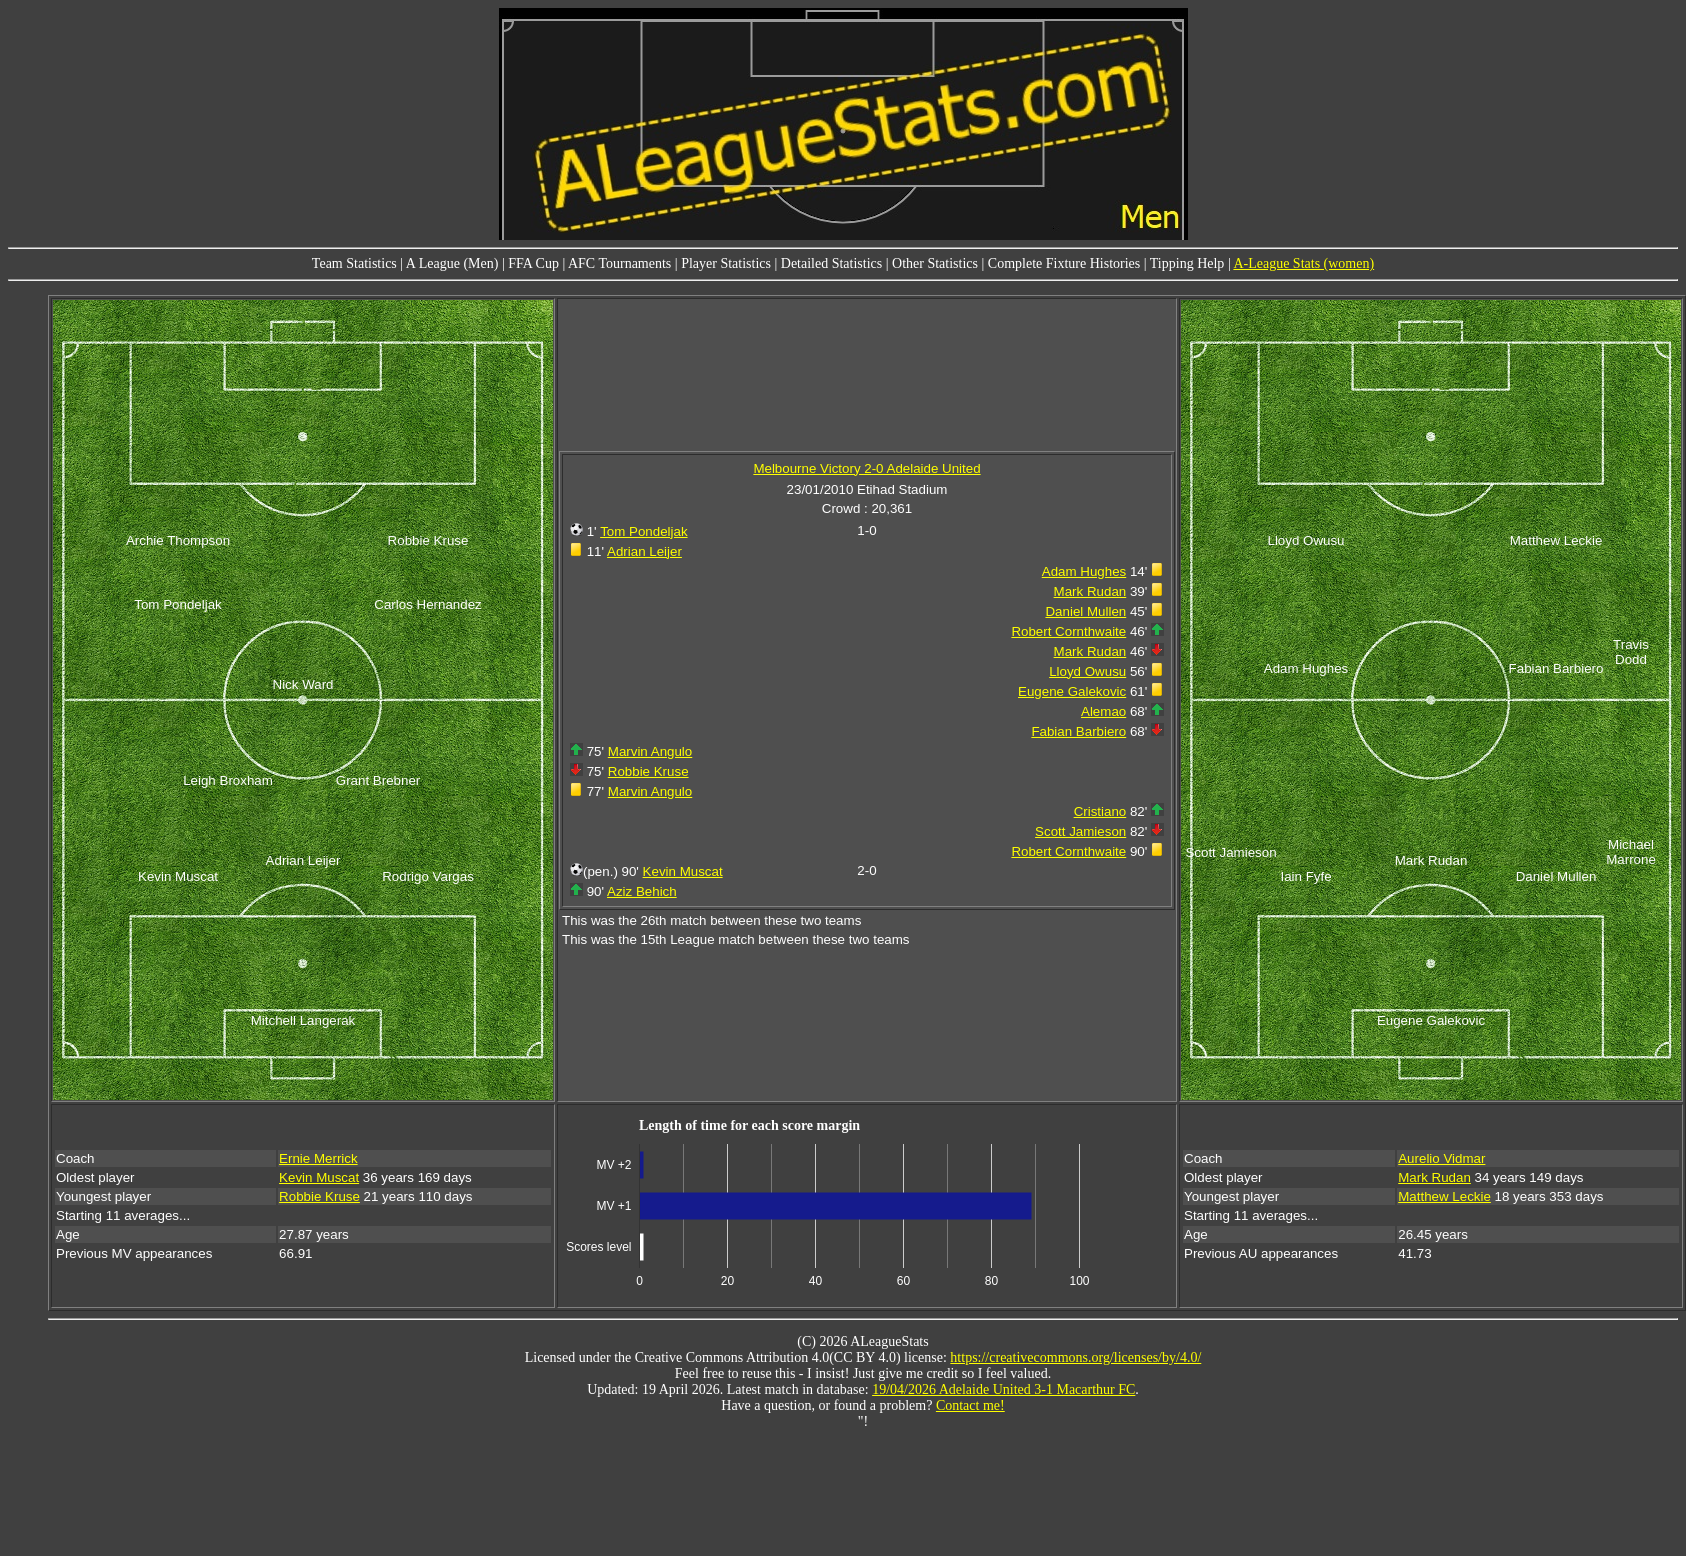  I want to click on FFA Cup, so click(533, 263).